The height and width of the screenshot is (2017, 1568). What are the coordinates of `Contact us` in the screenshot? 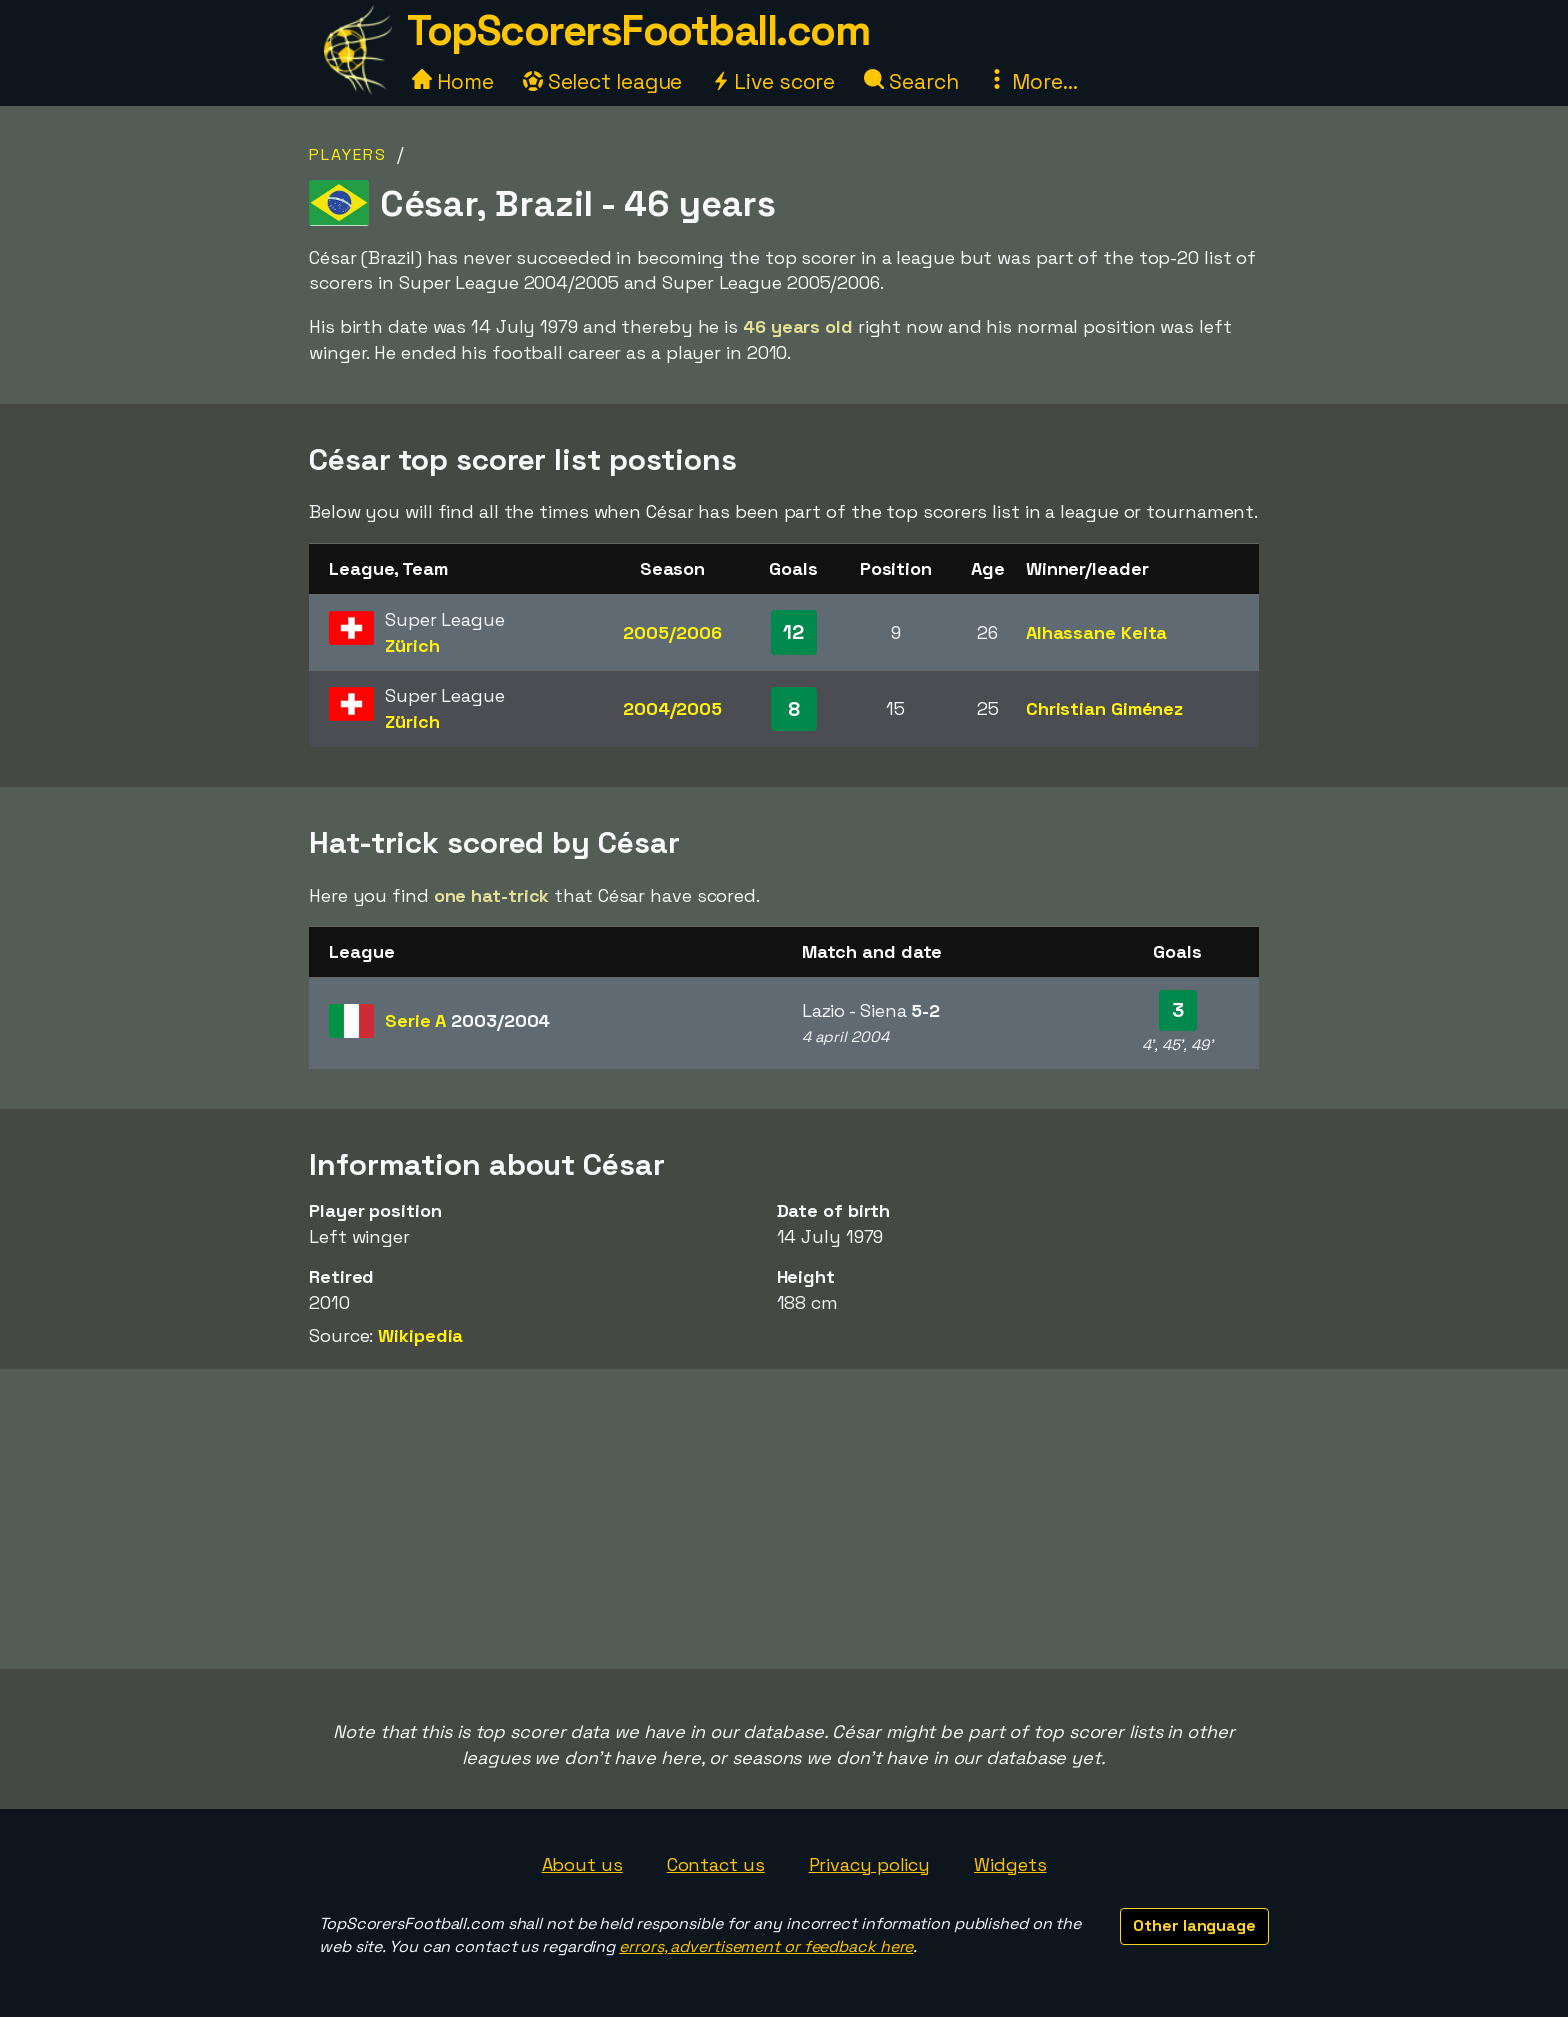 It's located at (716, 1864).